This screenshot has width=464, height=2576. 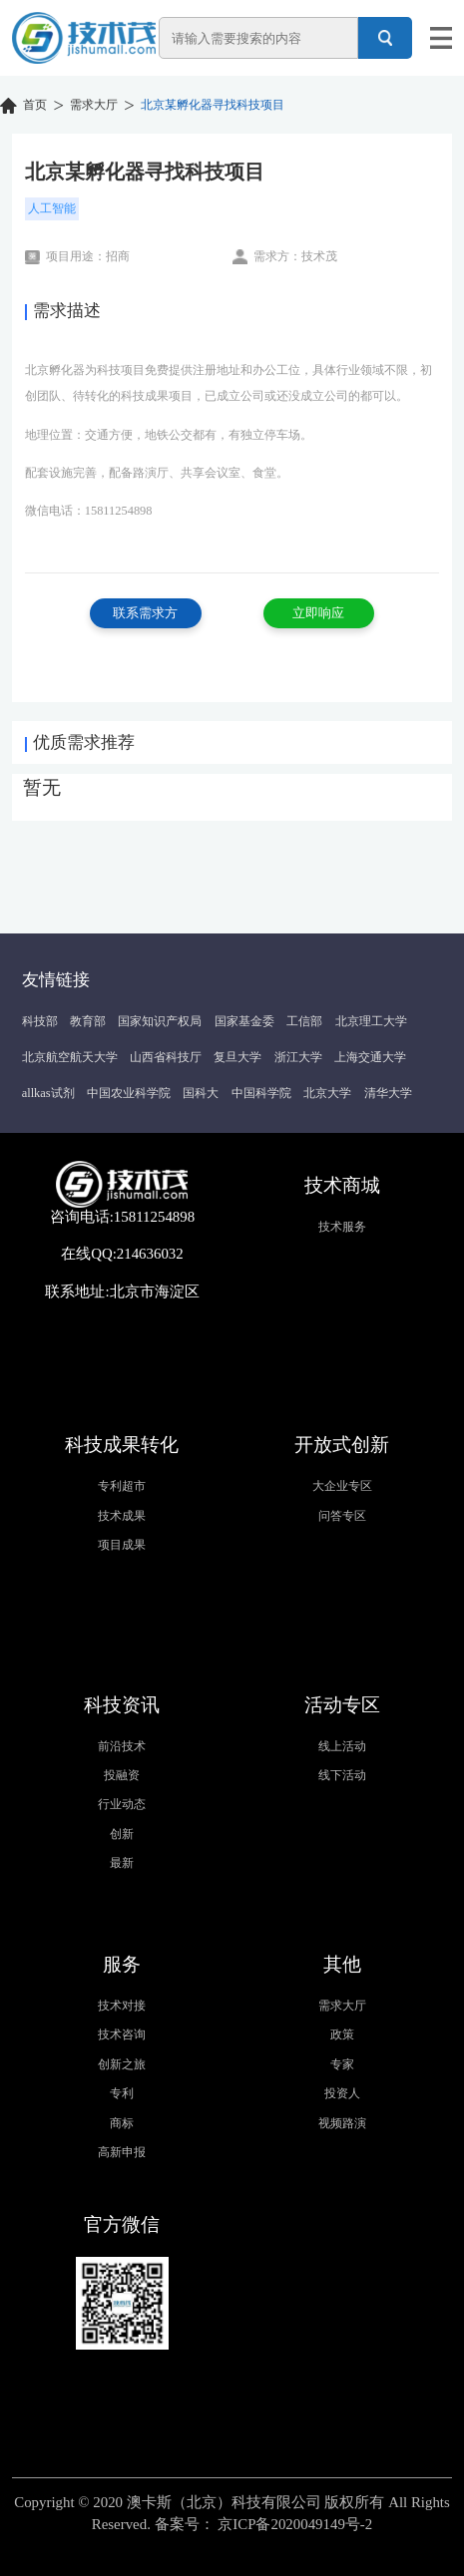 I want to click on 国科大, so click(x=201, y=1093).